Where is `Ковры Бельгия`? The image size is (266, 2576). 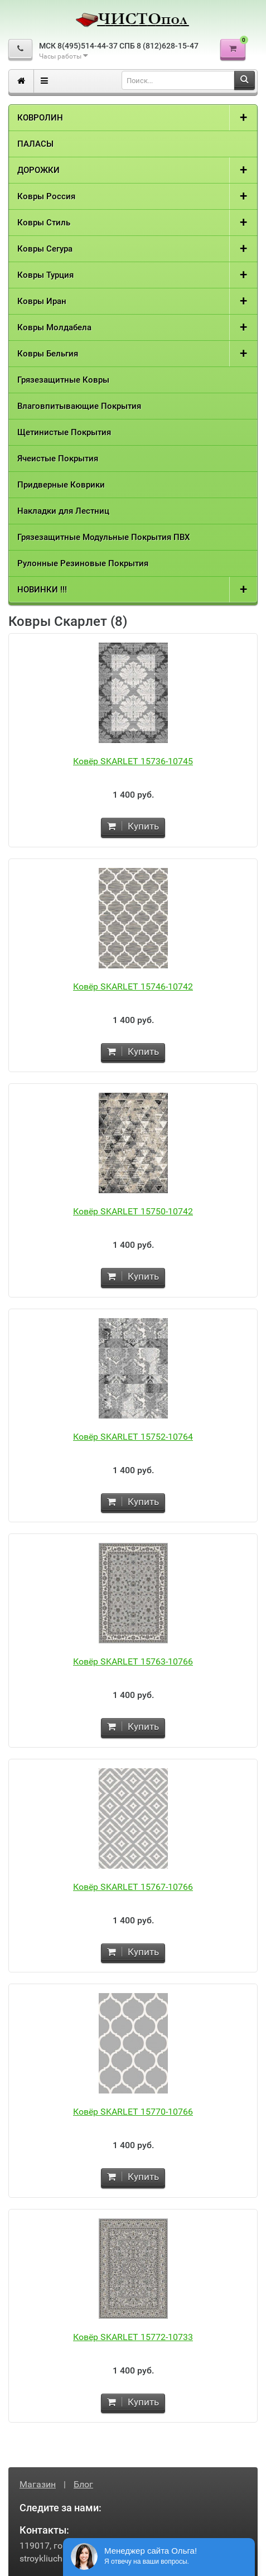
Ковры Бельгия is located at coordinates (47, 354).